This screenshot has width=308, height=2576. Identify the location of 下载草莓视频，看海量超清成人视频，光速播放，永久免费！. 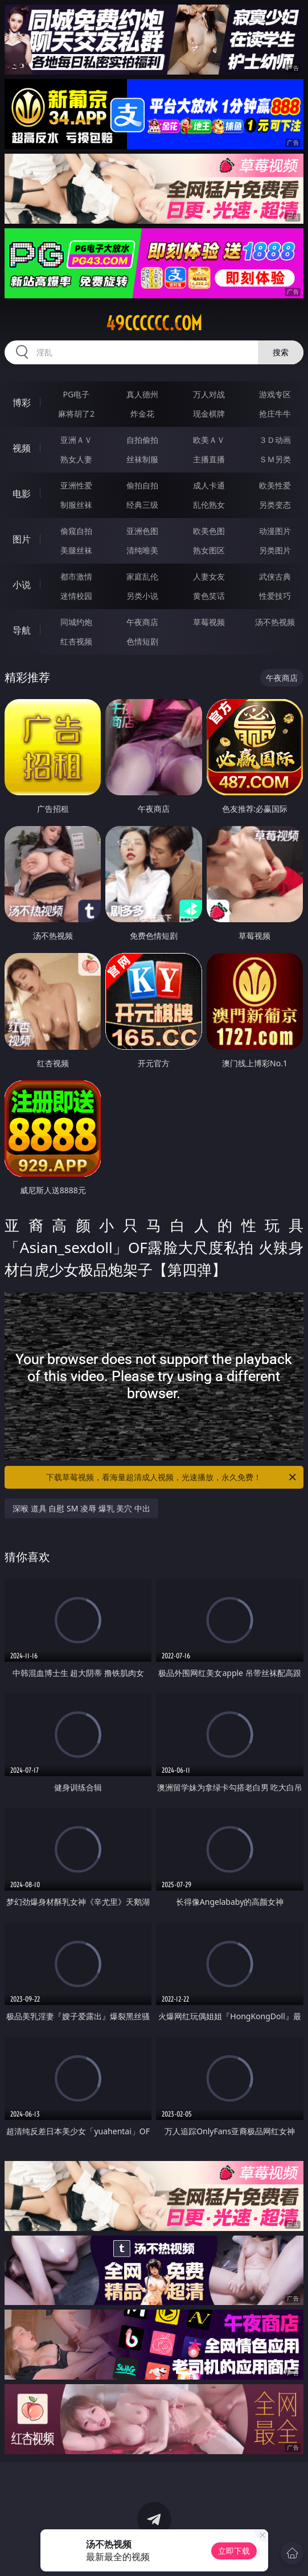
(171, 1477).